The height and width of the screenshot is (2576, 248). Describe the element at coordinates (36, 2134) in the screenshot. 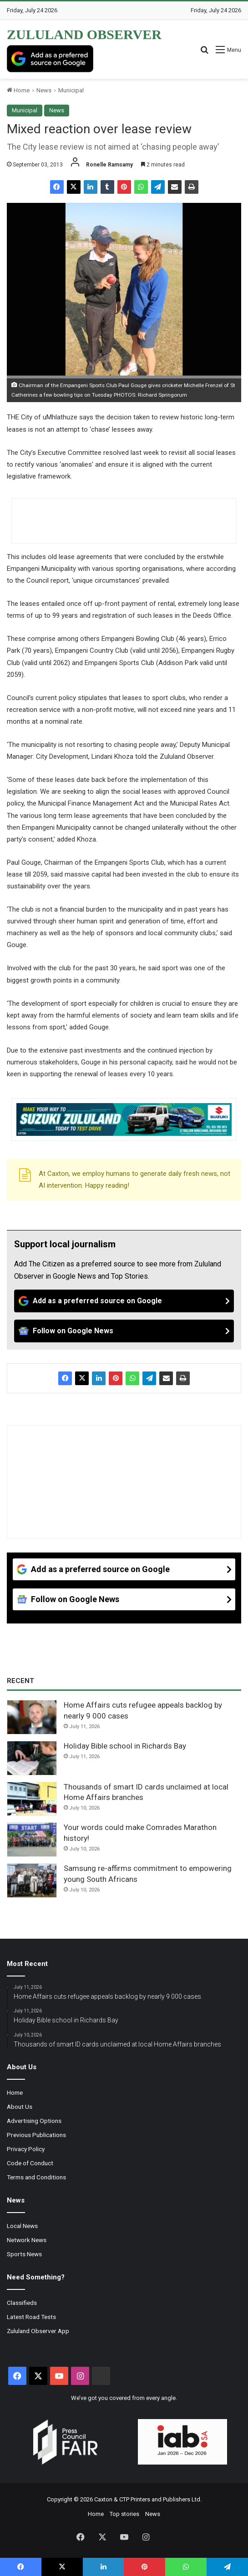

I see `Previous Publications` at that location.